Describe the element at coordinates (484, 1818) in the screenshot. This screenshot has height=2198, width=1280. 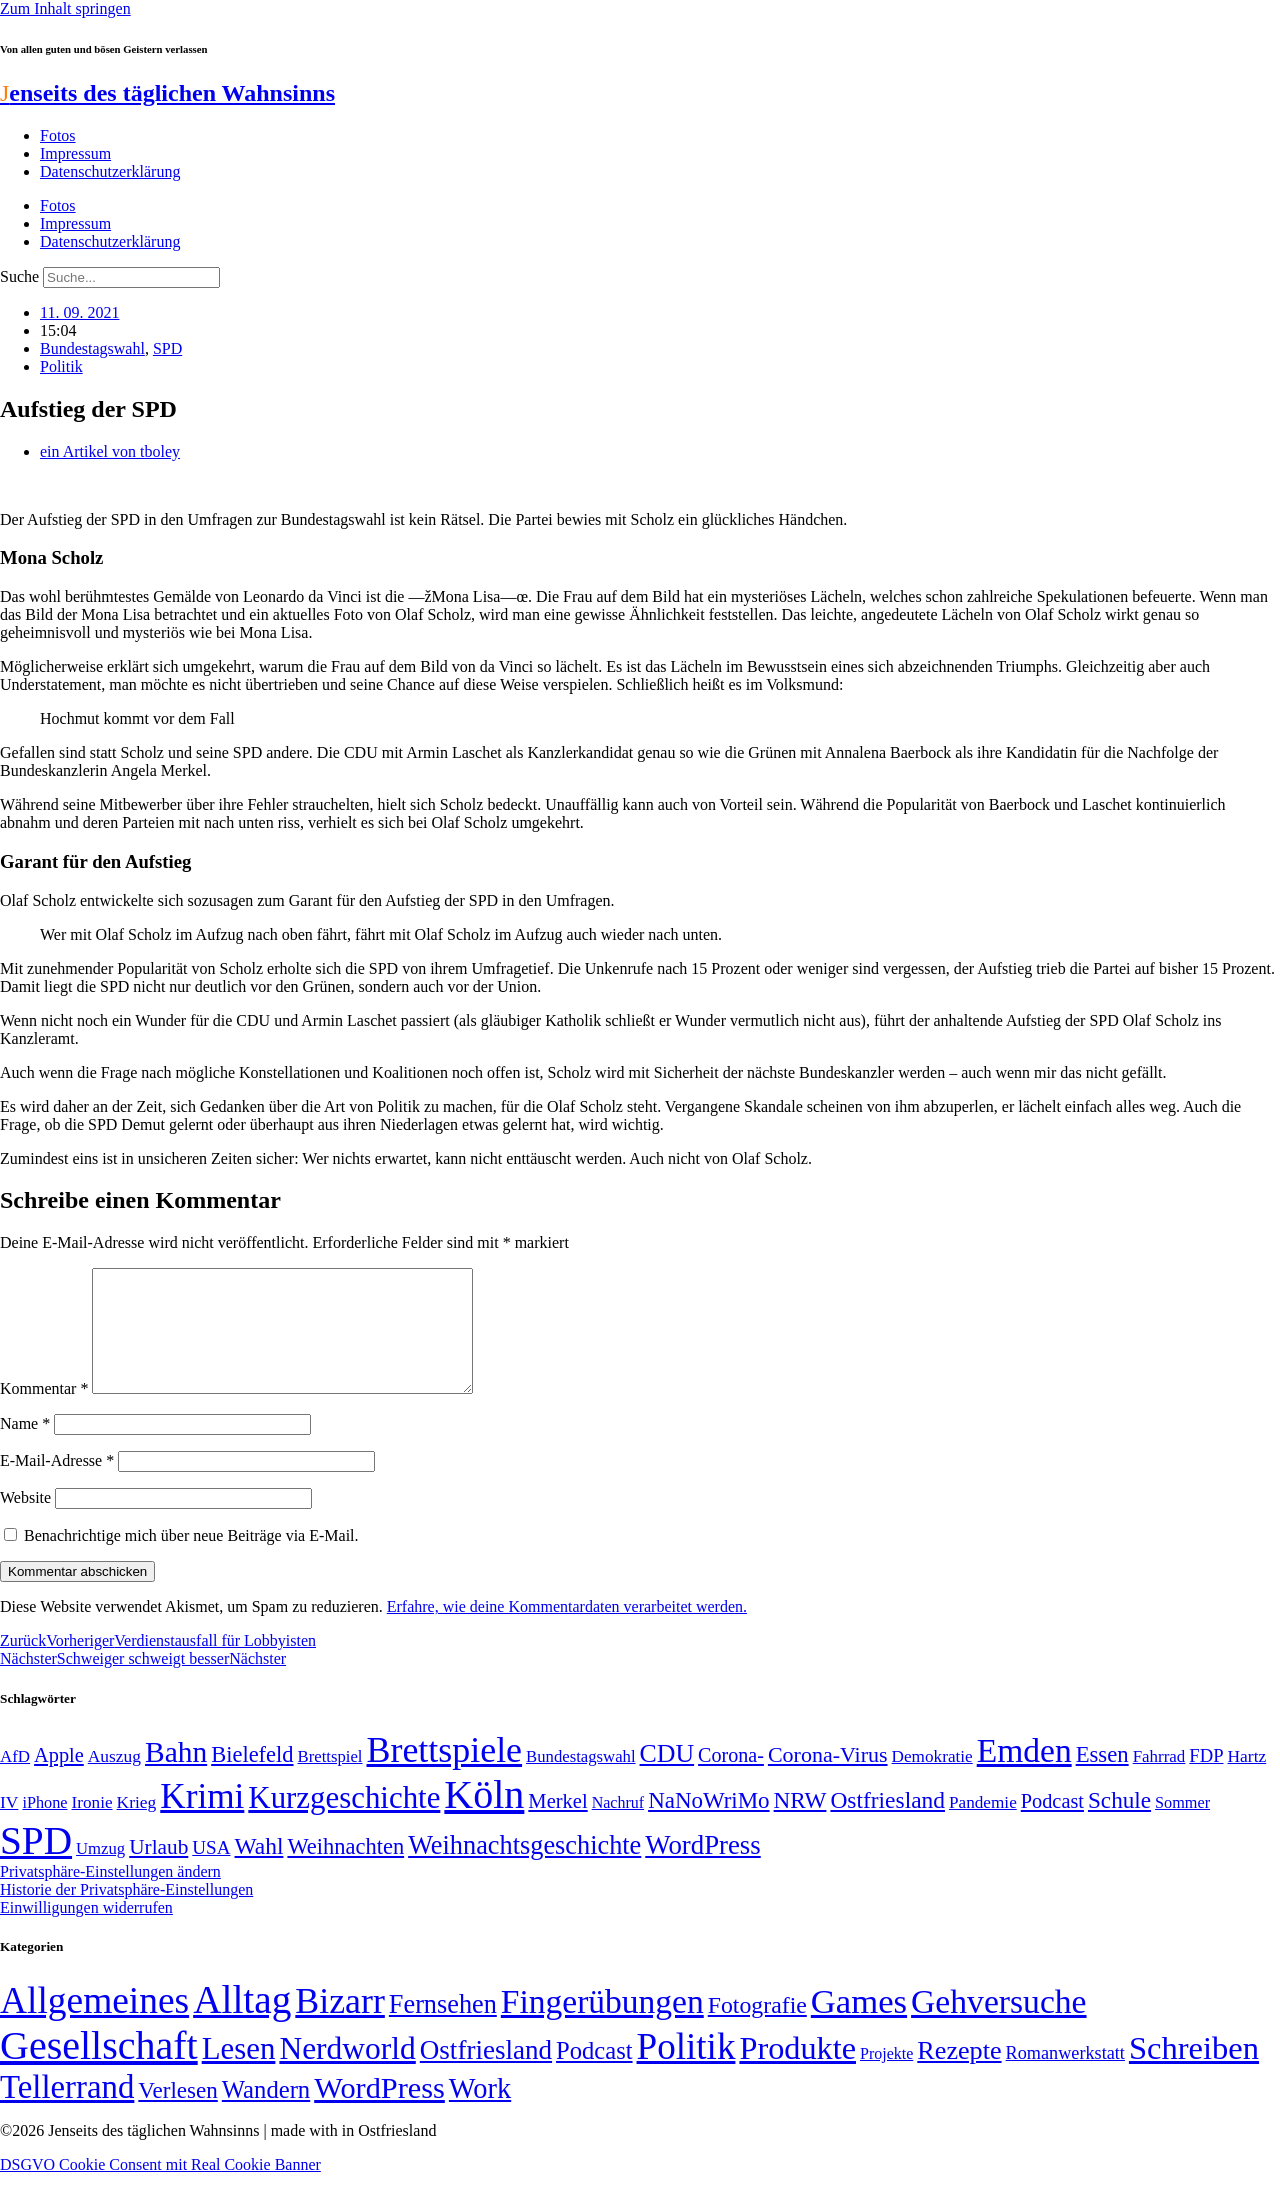
I see `Köln [Köln (456 Einträge)]` at that location.